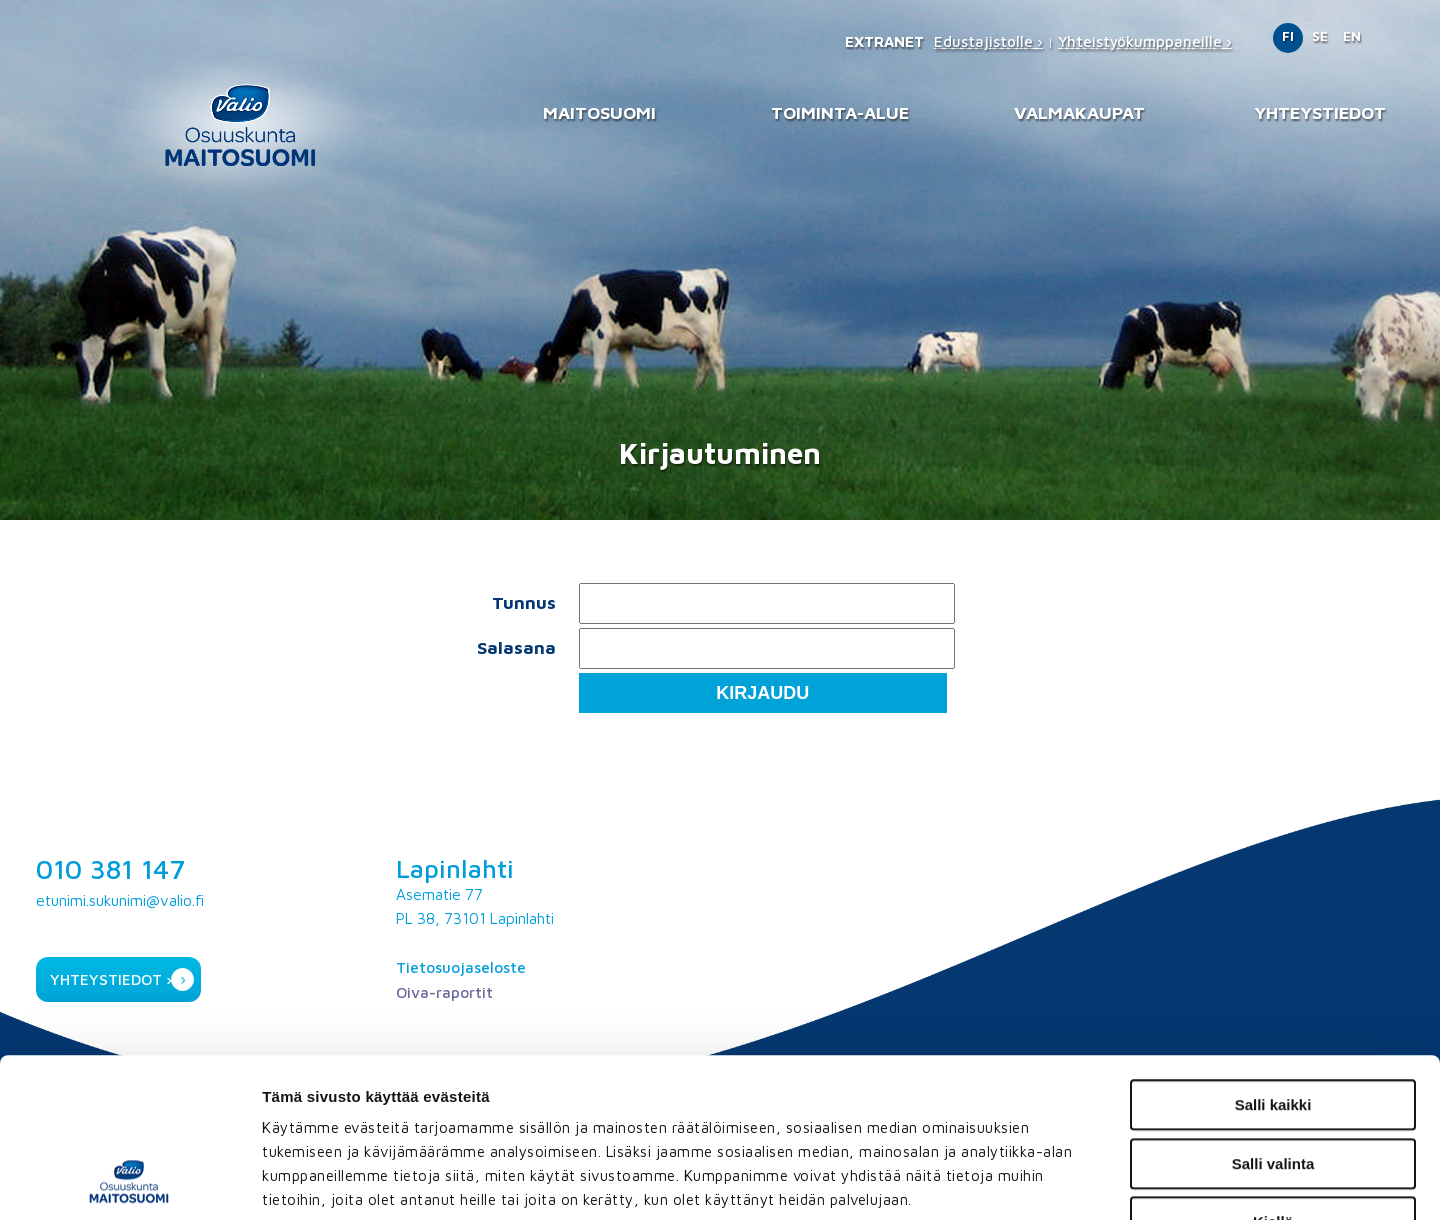 This screenshot has height=1220, width=1440. What do you see at coordinates (1288, 36) in the screenshot?
I see `FI` at bounding box center [1288, 36].